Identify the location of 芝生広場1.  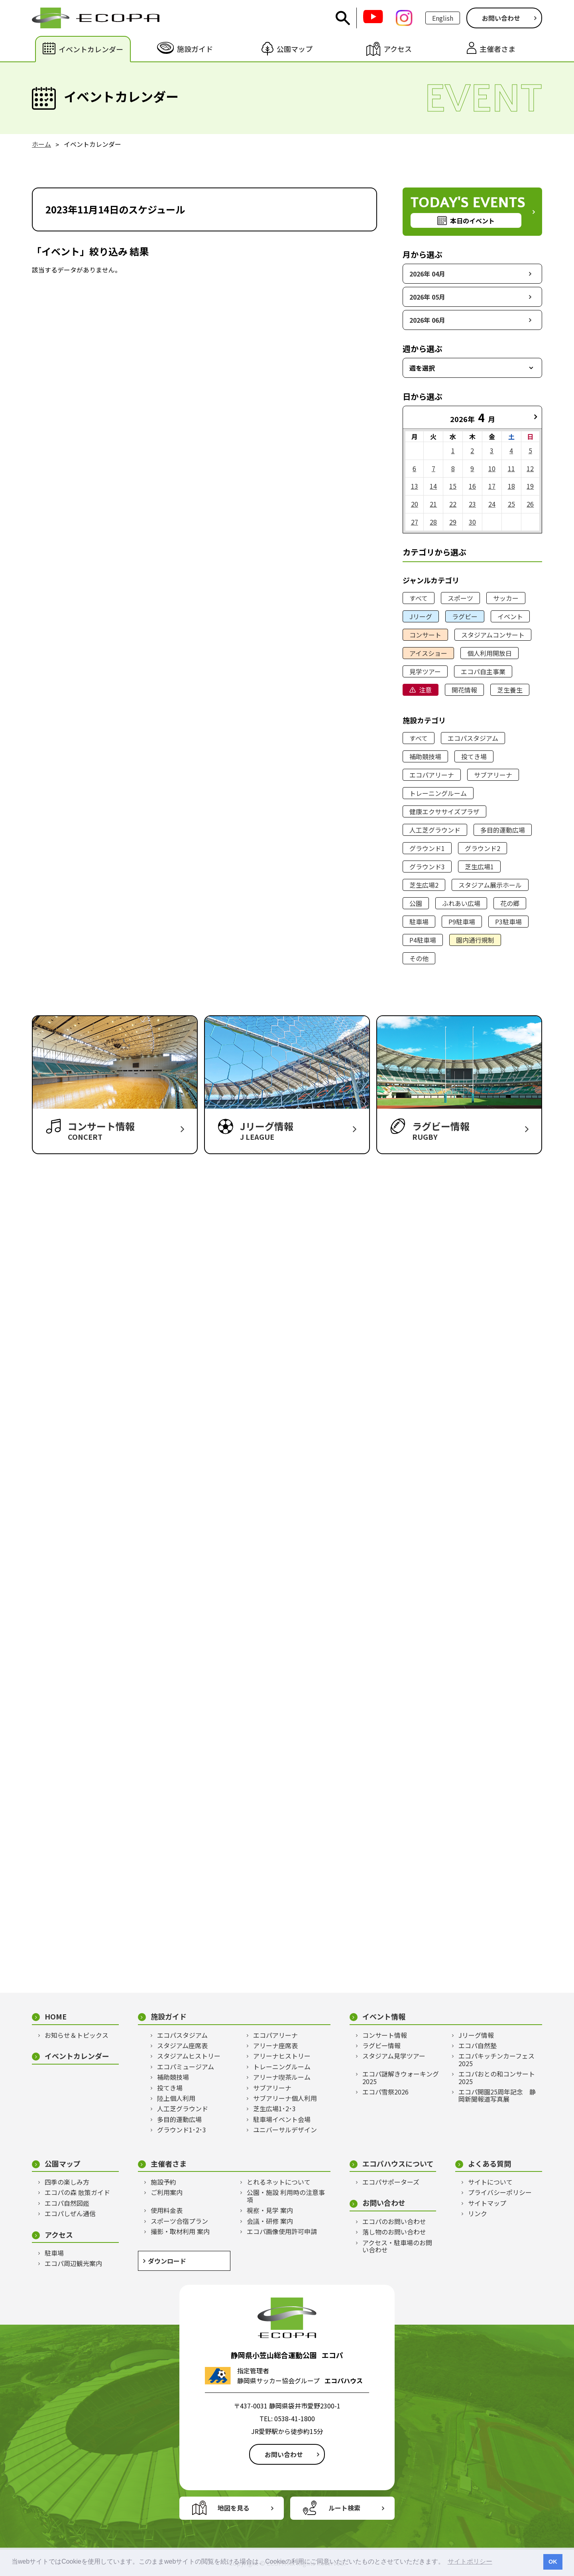
(479, 866).